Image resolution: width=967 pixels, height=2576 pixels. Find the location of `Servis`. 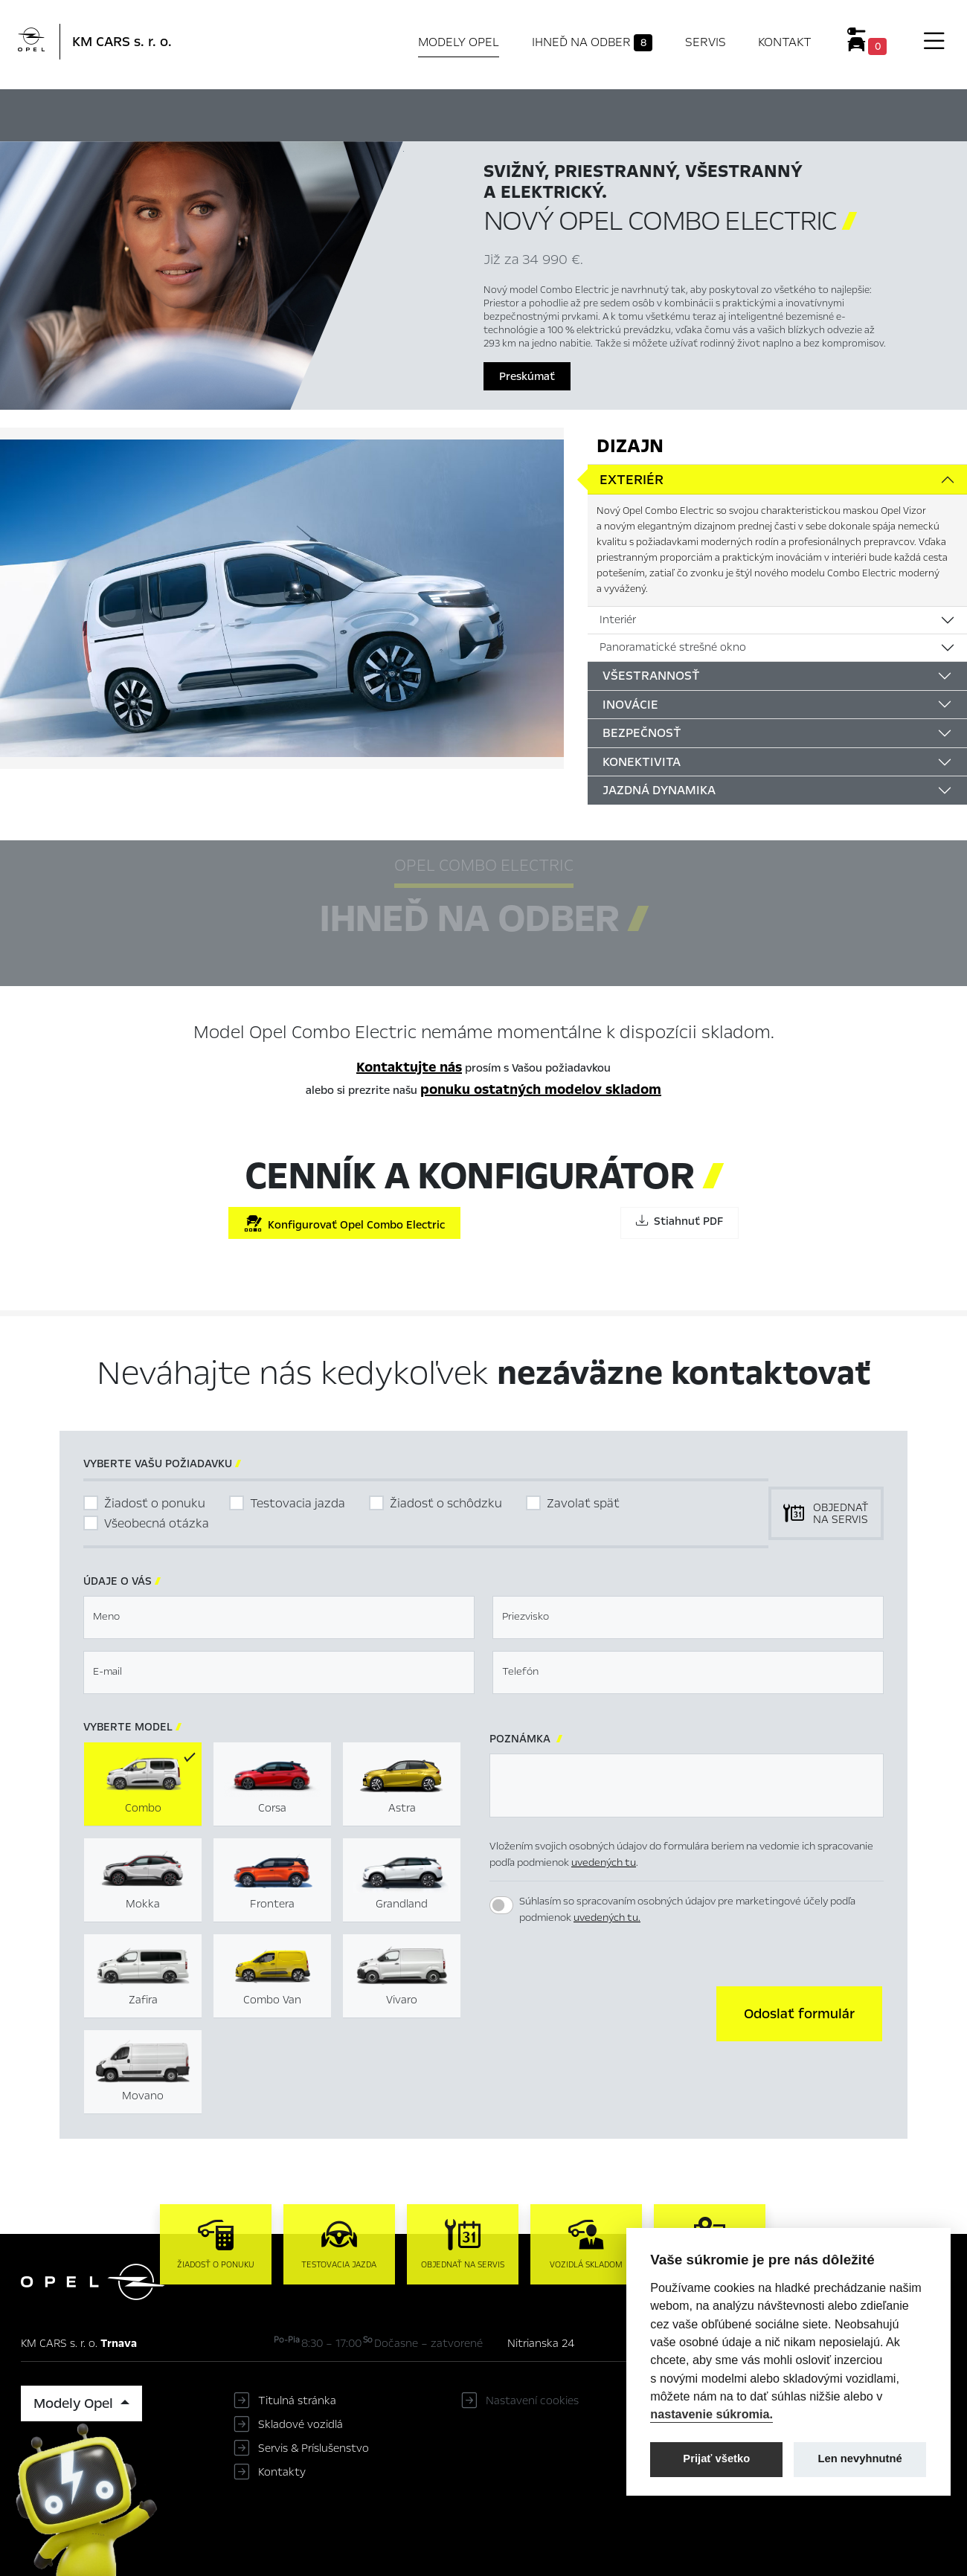

Servis is located at coordinates (705, 42).